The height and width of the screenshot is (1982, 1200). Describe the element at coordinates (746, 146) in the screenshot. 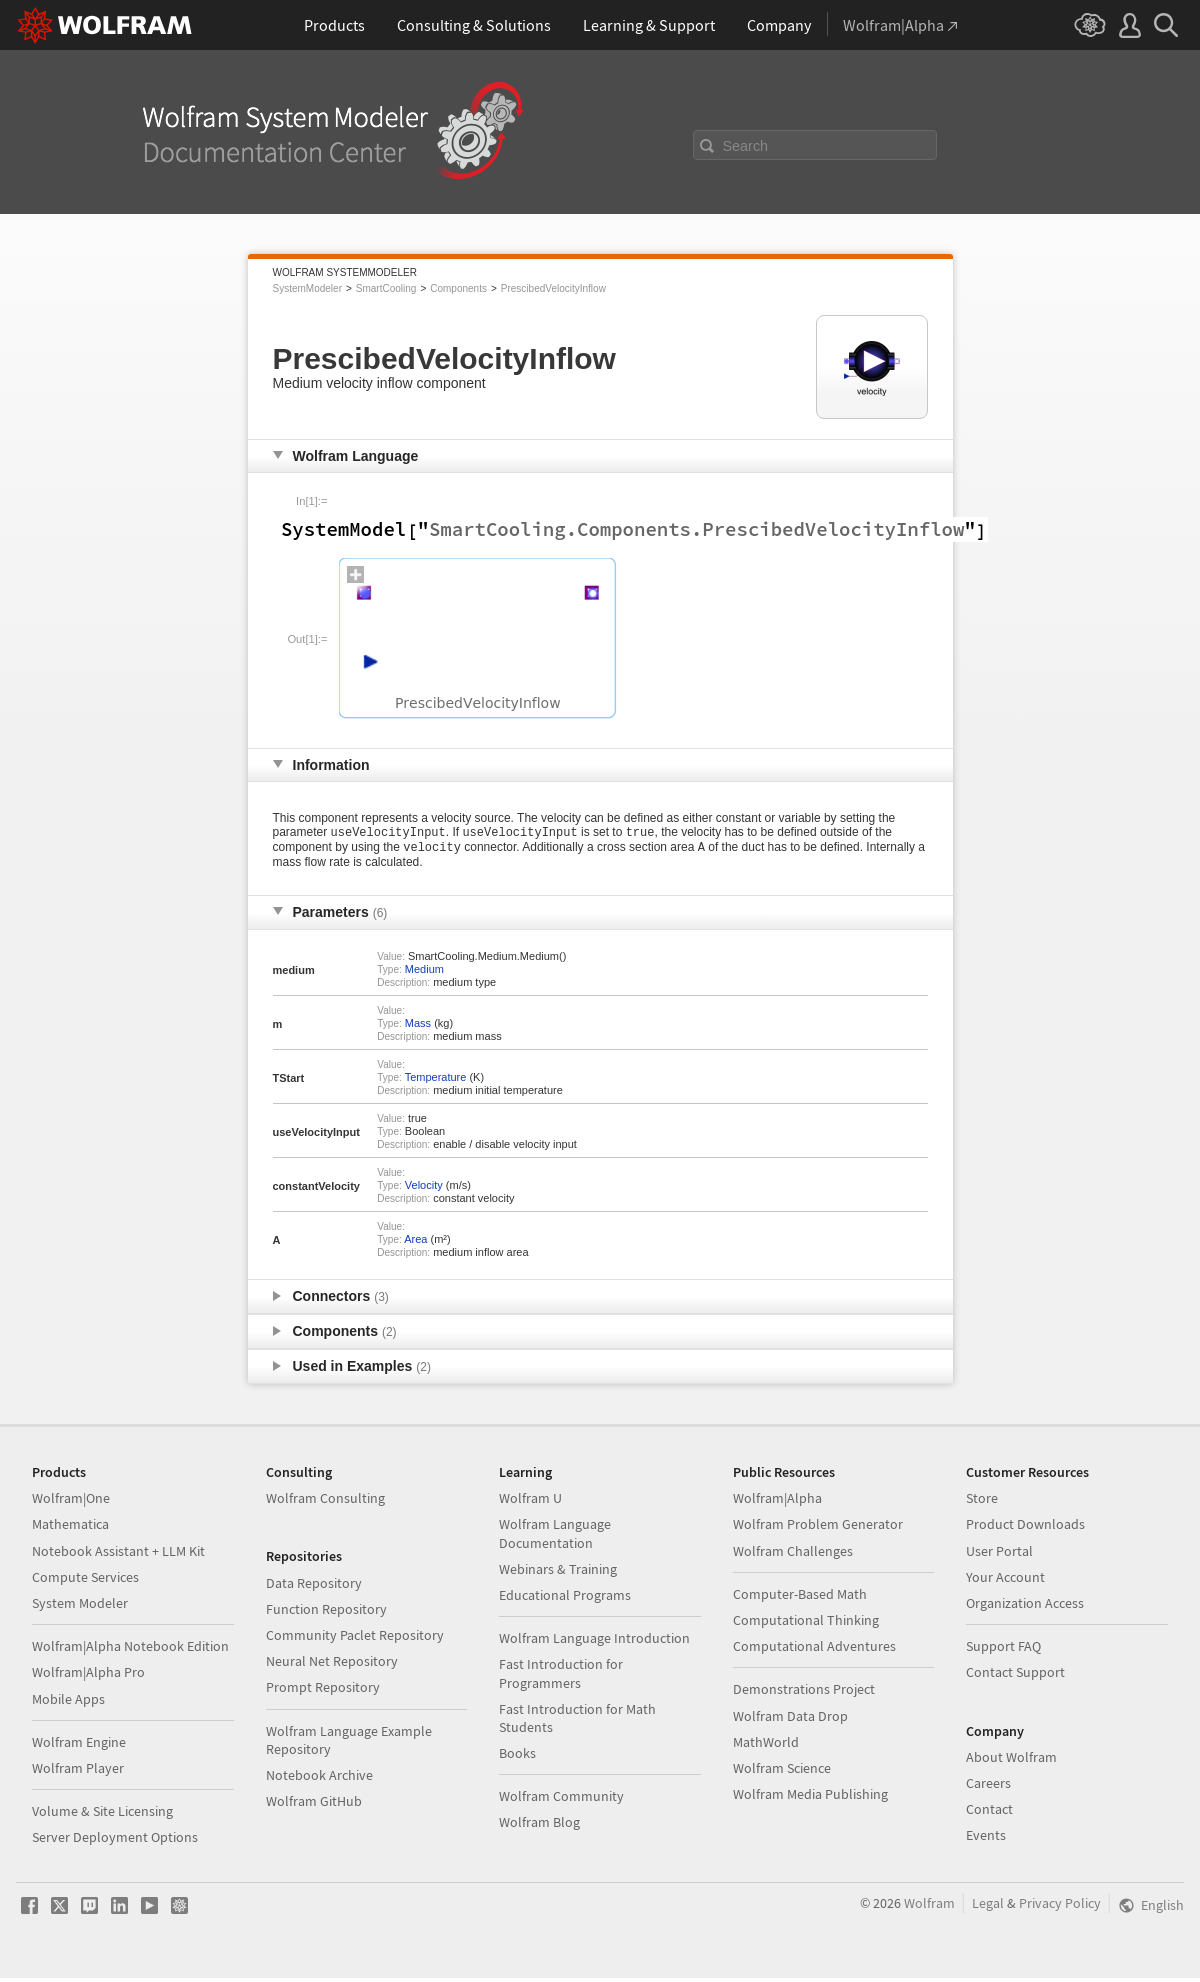

I see `Search` at that location.